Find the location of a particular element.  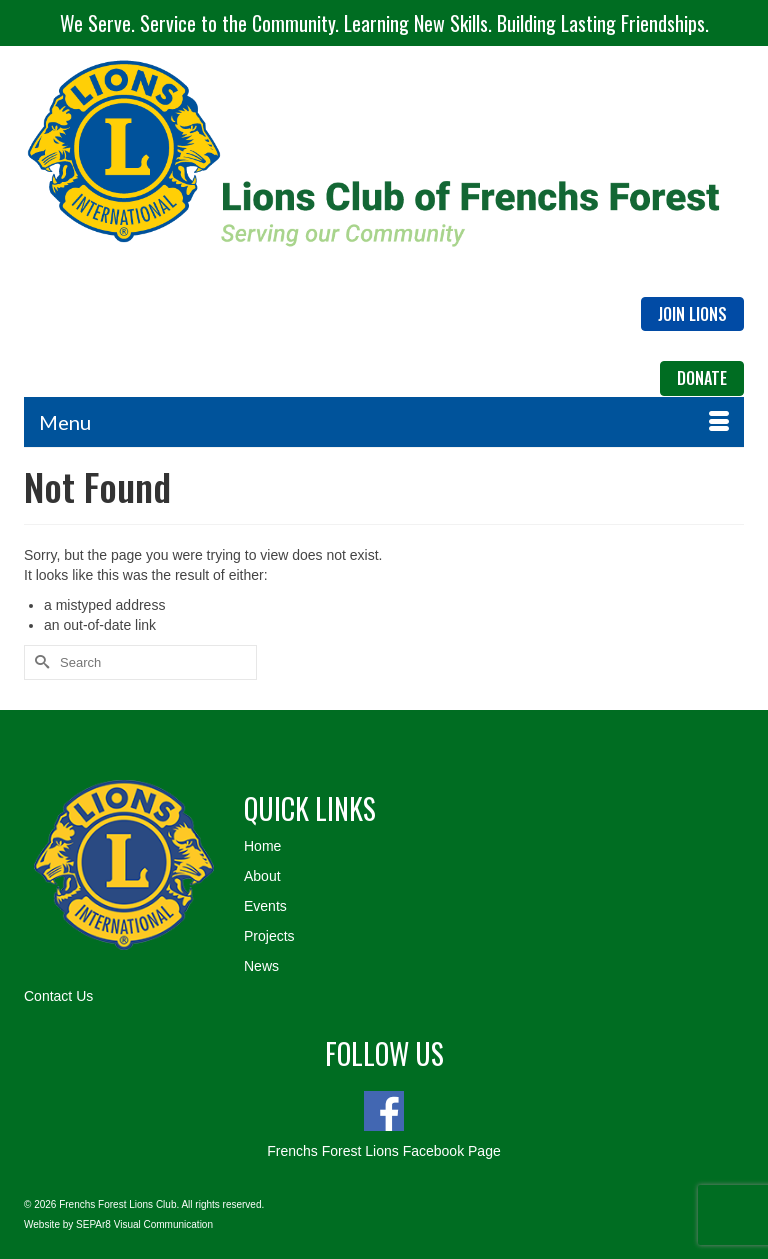

News is located at coordinates (261, 966).